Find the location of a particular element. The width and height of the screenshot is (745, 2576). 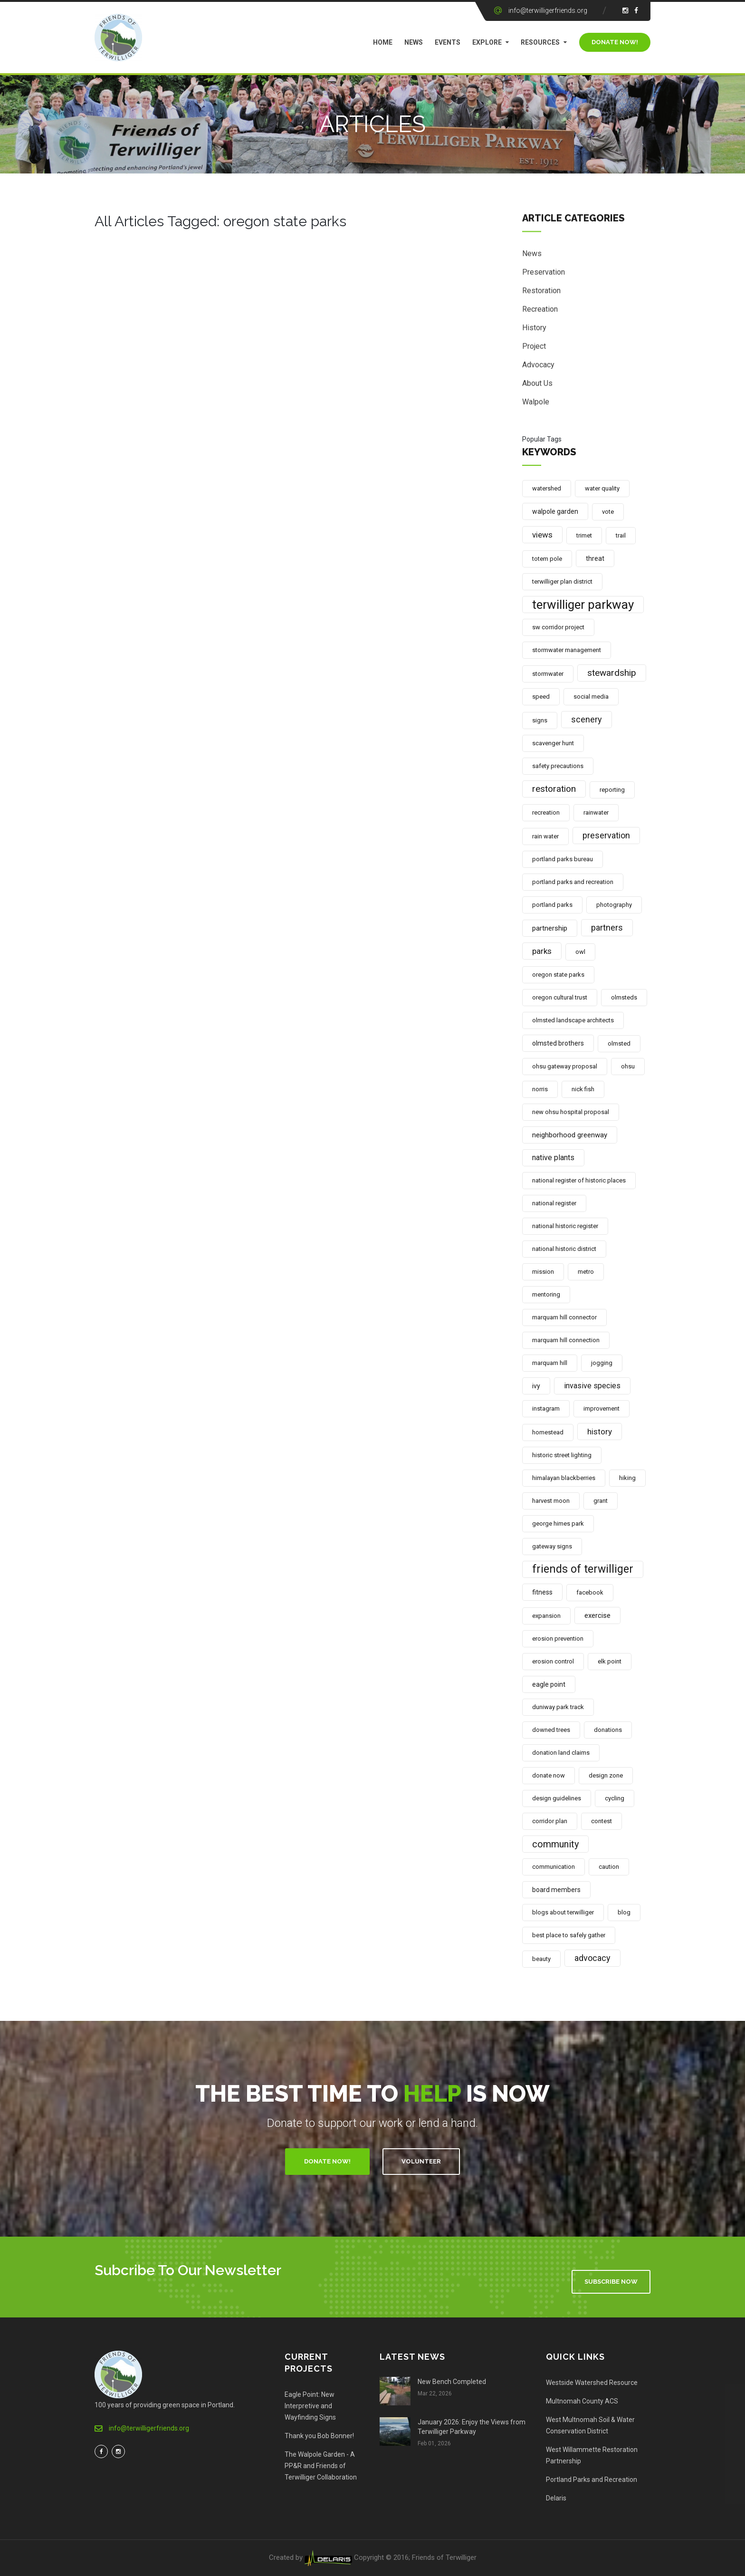

signs is located at coordinates (539, 720).